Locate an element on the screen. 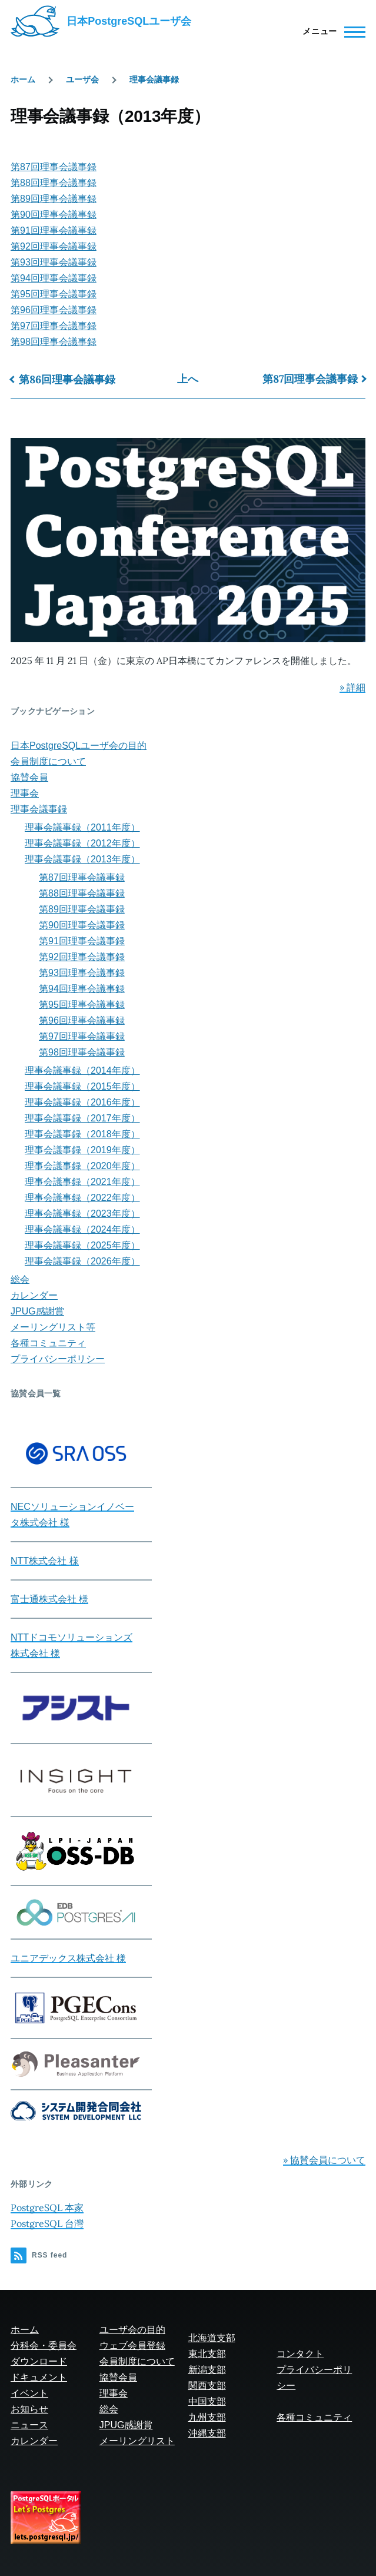 Image resolution: width=376 pixels, height=2576 pixels. 第89回理事会議事録 is located at coordinates (54, 199).